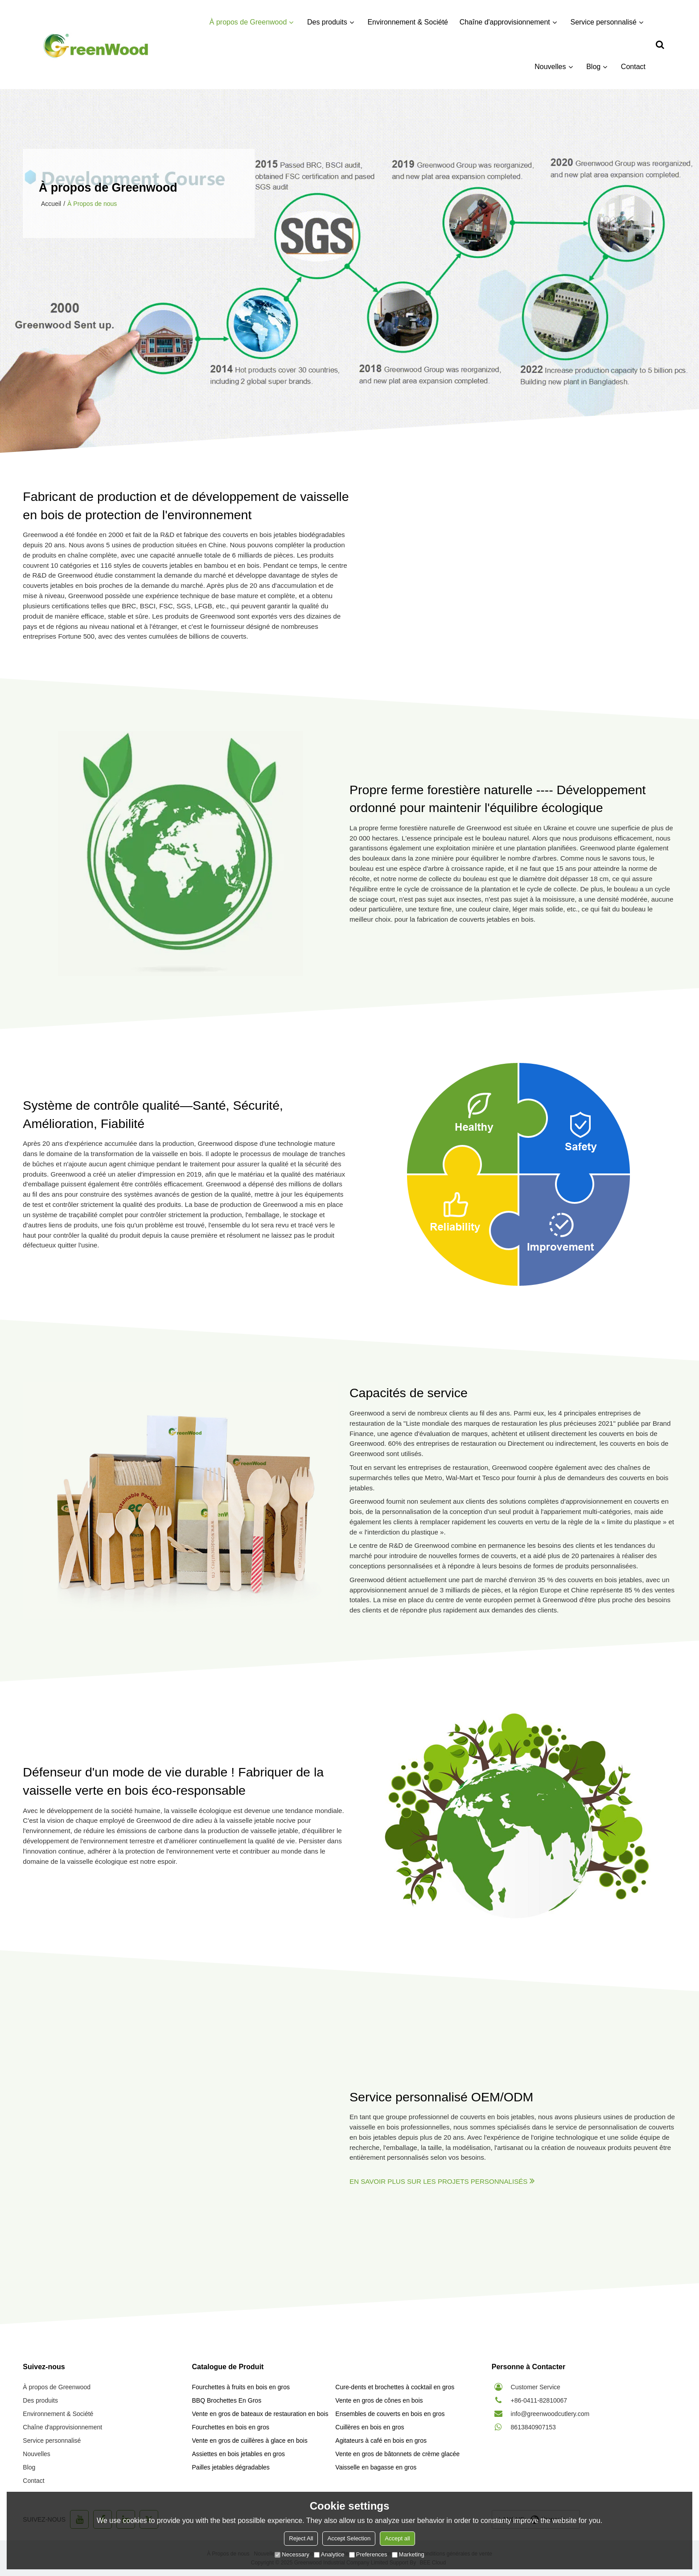 The image size is (699, 2576). Describe the element at coordinates (604, 22) in the screenshot. I see `Service personnalisé` at that location.